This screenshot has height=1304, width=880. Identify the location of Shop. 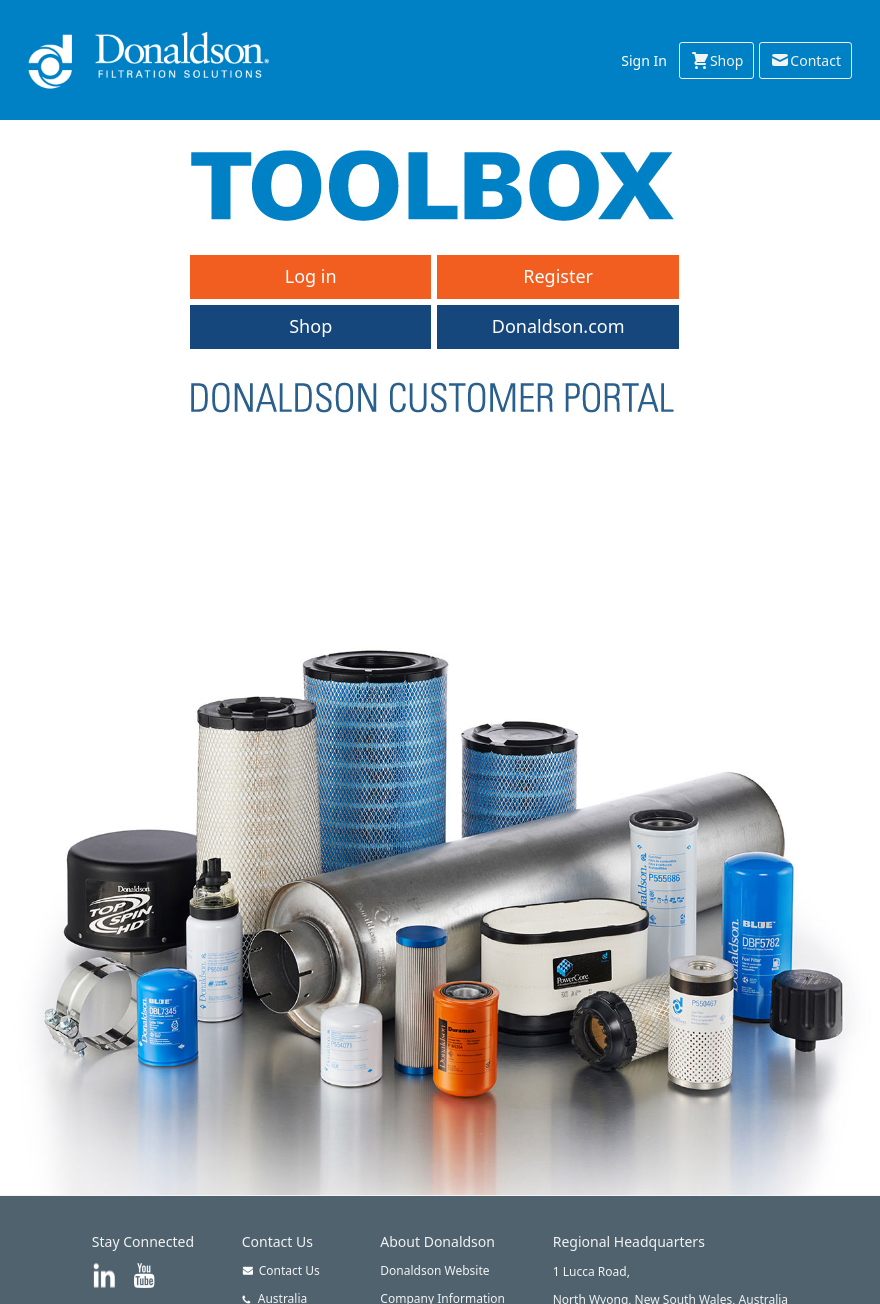
(716, 60).